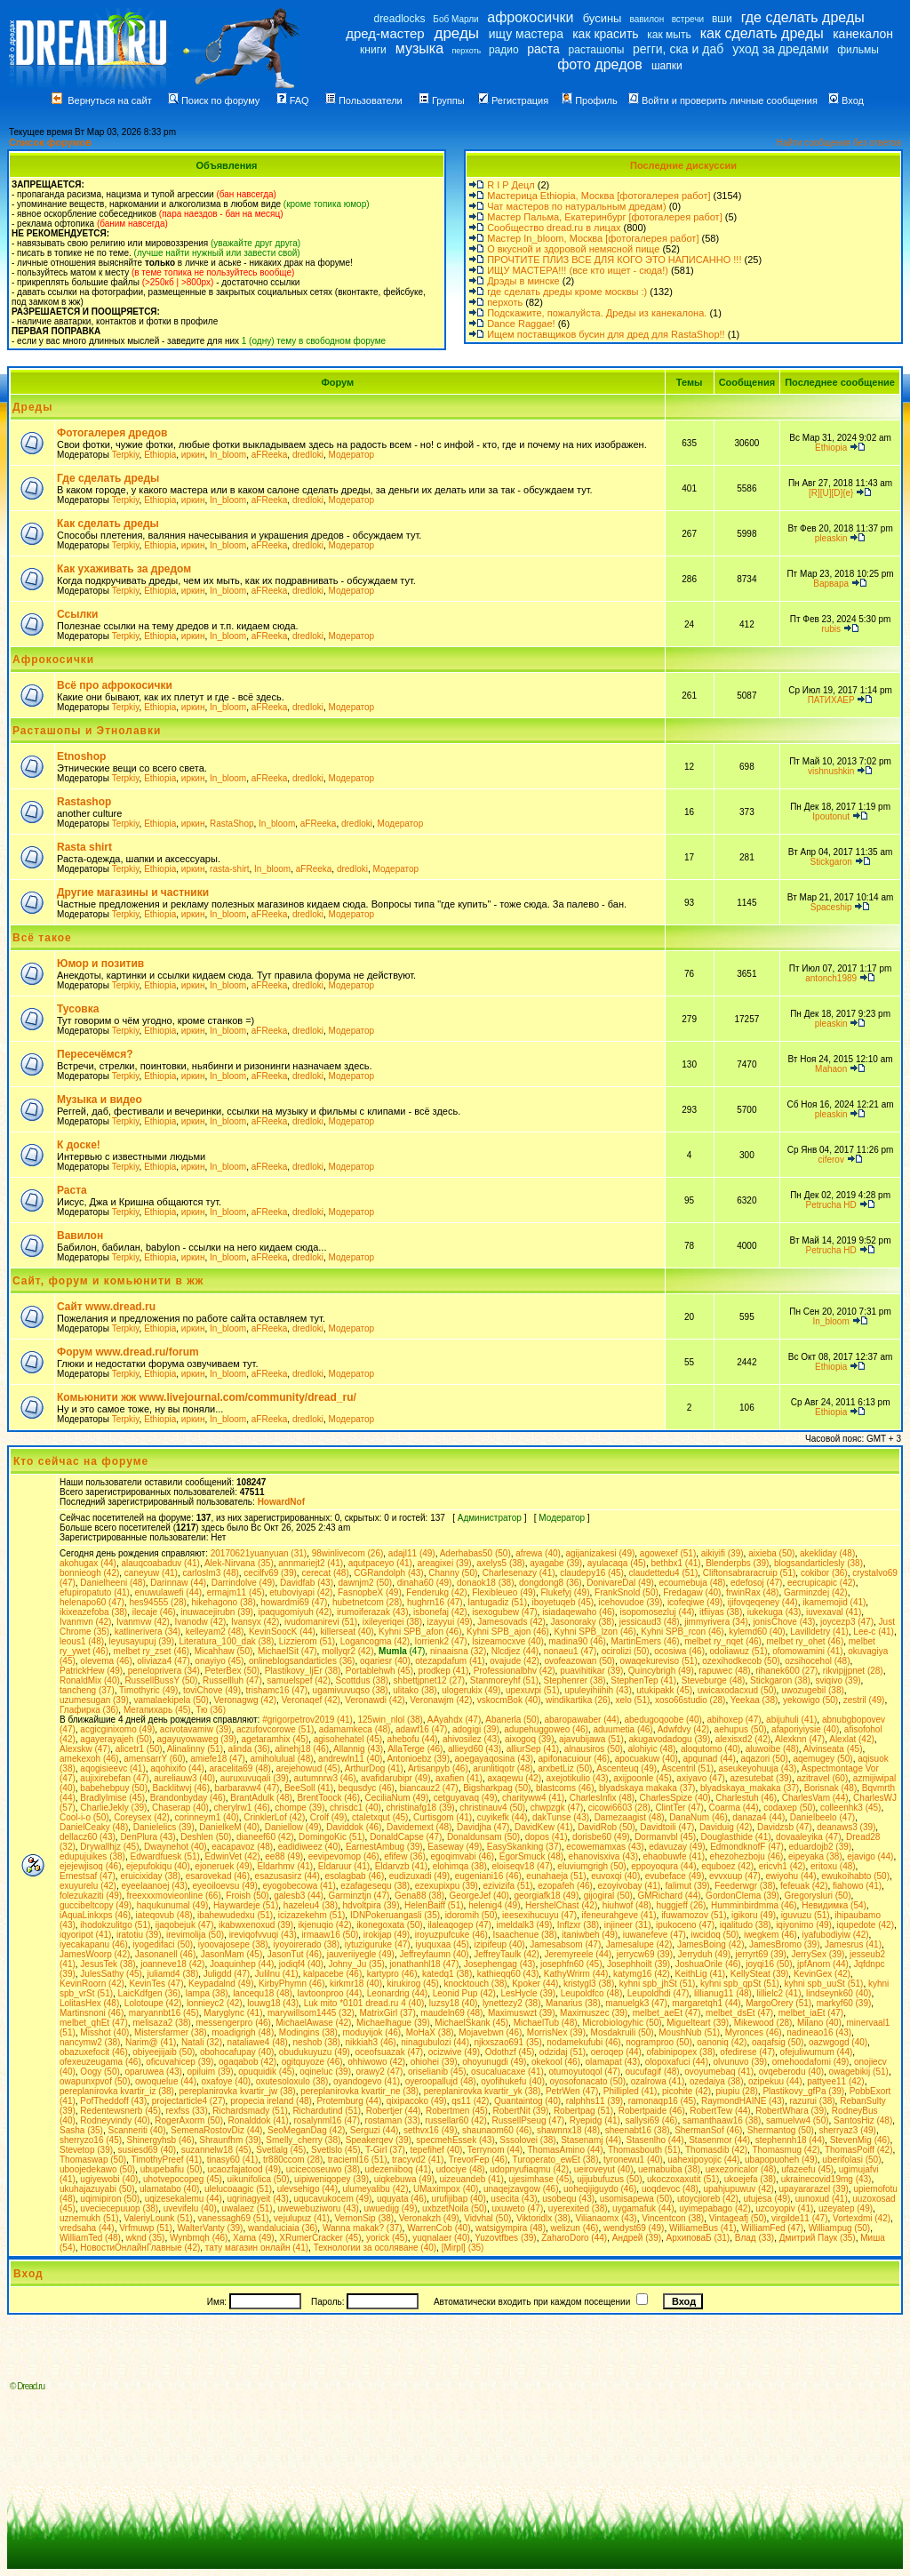 Image resolution: width=910 pixels, height=2576 pixels. What do you see at coordinates (229, 1827) in the screenshot?
I see `DanielkeM (40)` at bounding box center [229, 1827].